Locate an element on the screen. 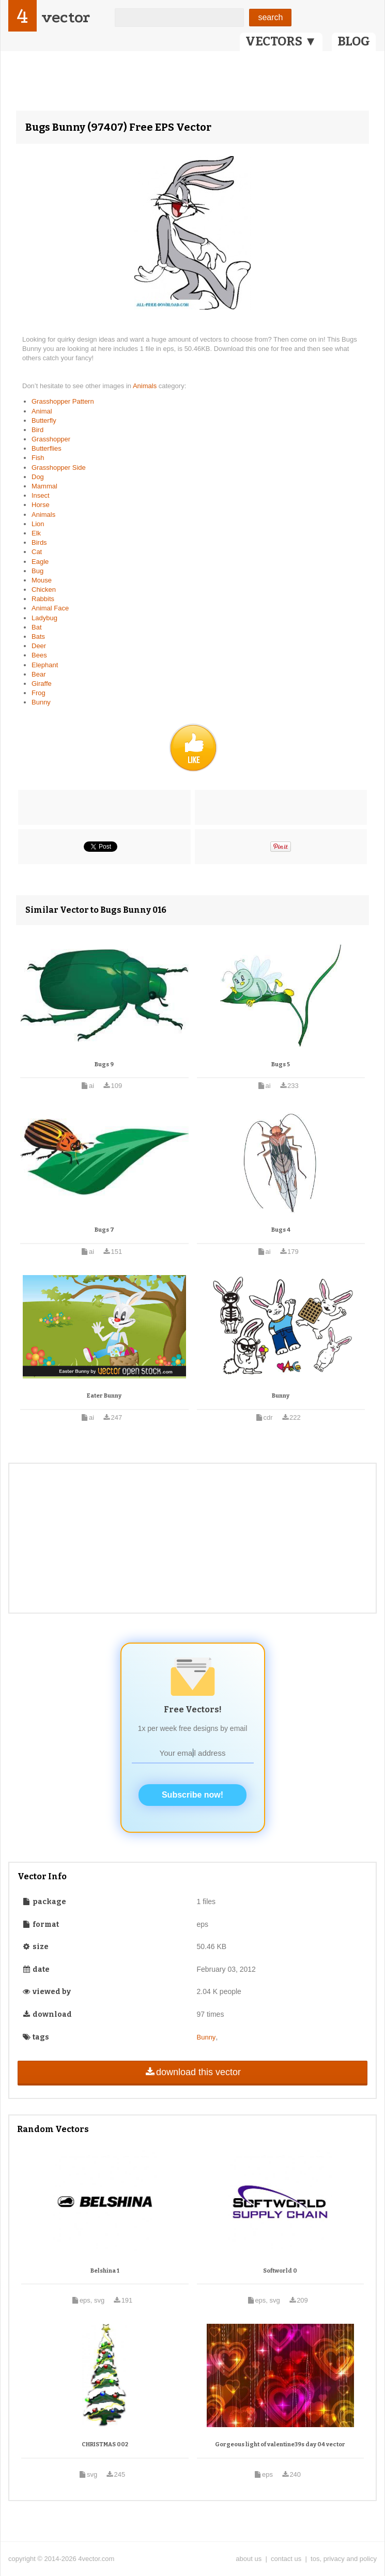  Animal Face is located at coordinates (50, 608).